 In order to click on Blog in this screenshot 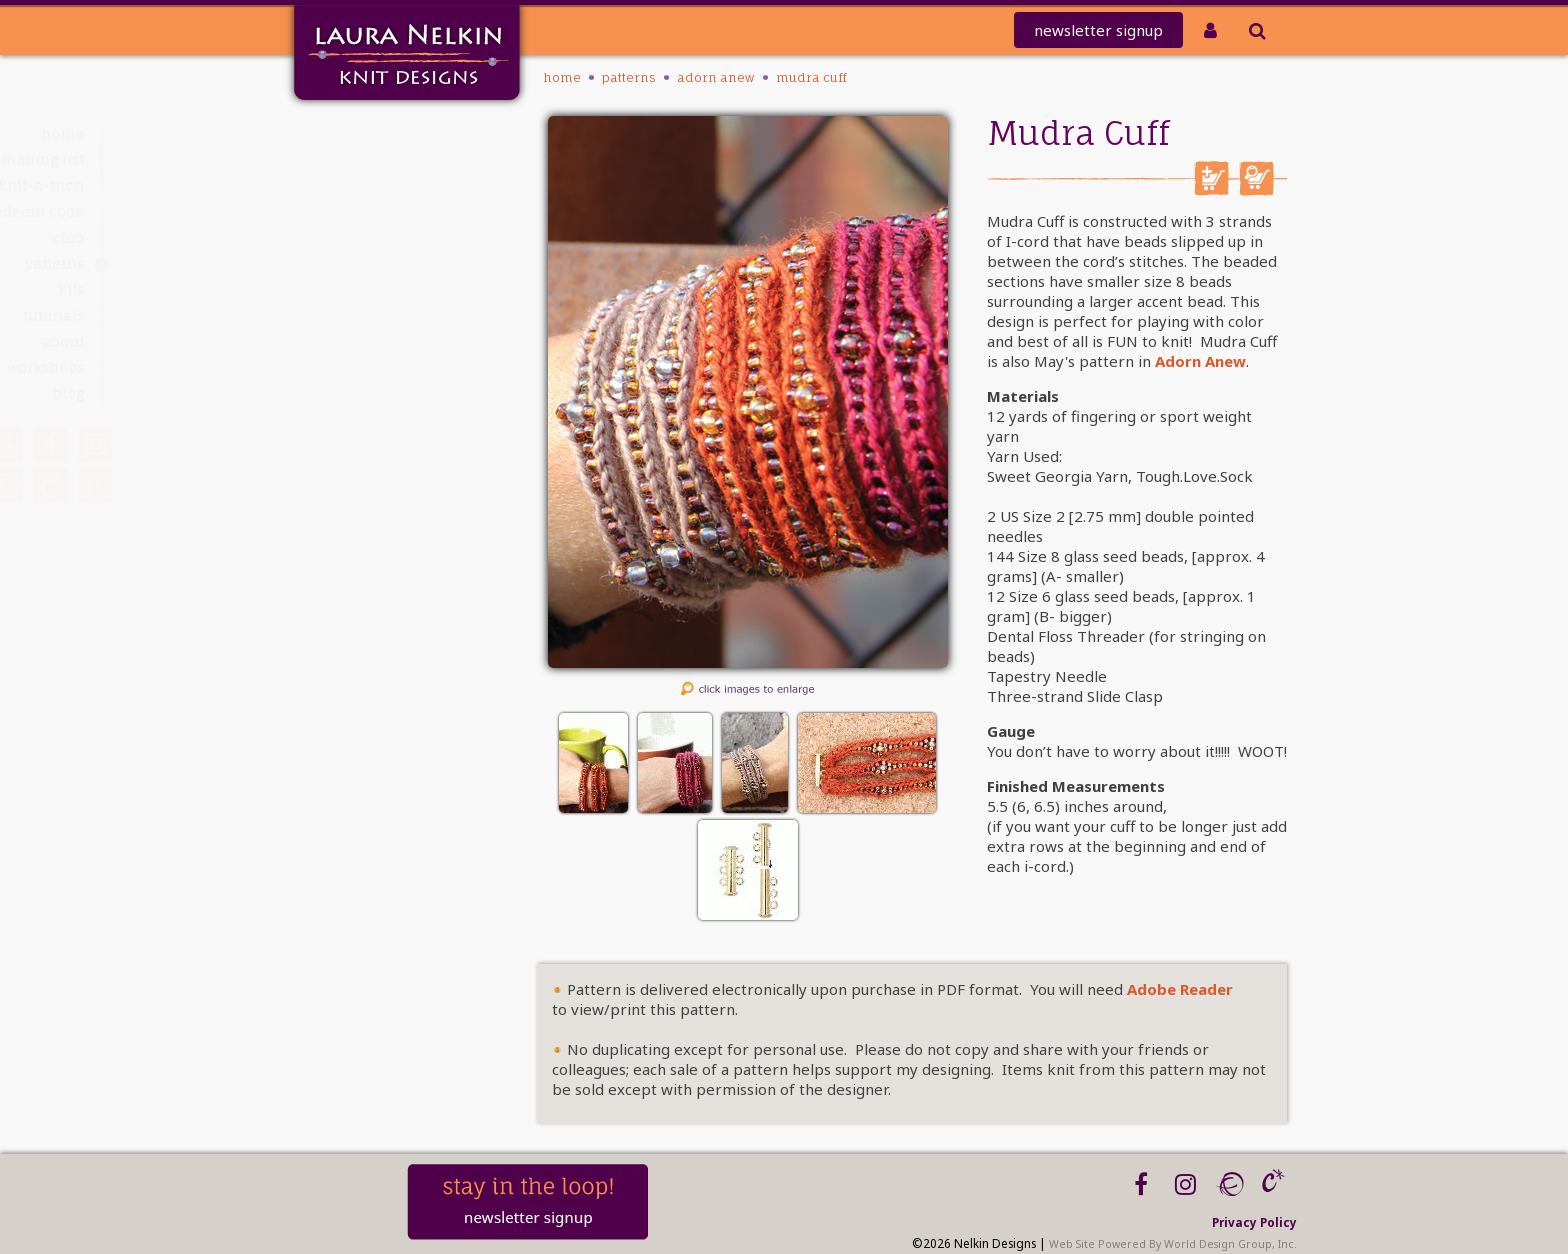, I will do `click(371, 393)`.